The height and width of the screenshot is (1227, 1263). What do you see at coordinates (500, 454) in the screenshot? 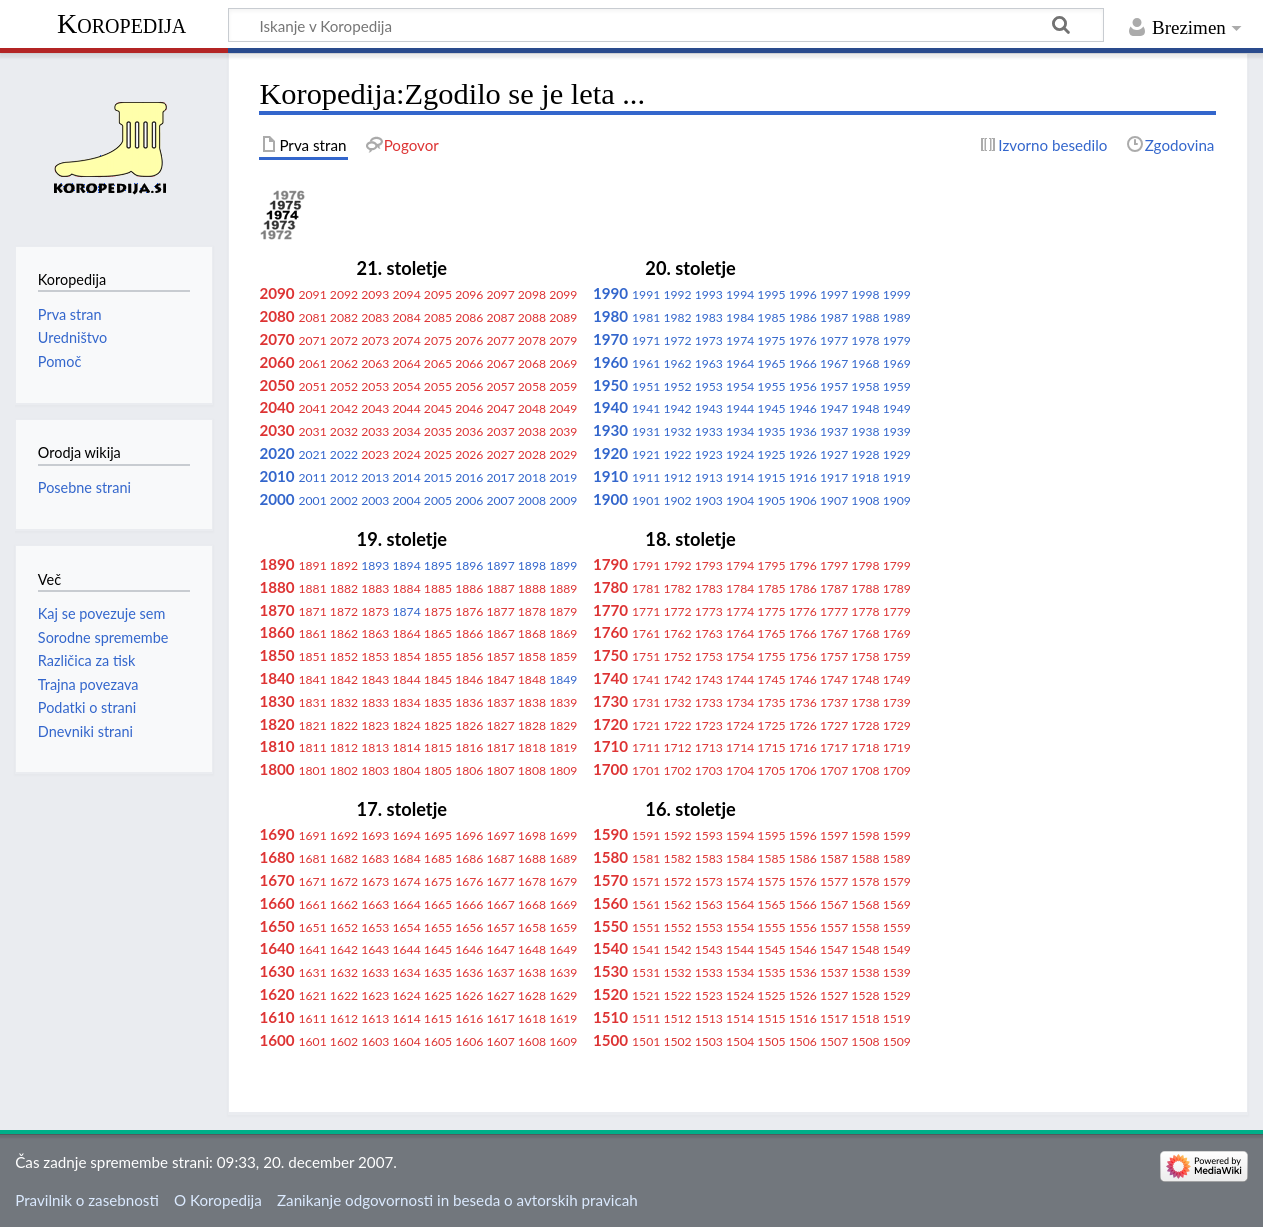
I see `2027` at bounding box center [500, 454].